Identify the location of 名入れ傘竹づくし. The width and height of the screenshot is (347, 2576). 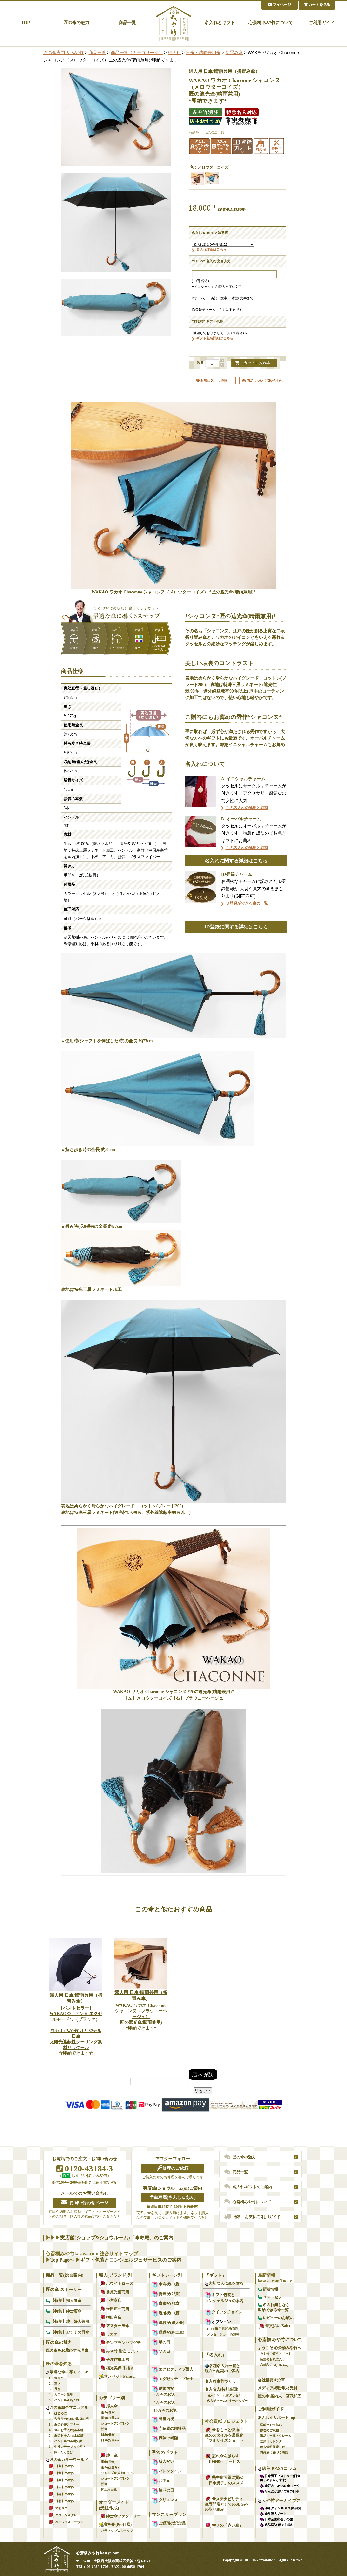
(220, 2381).